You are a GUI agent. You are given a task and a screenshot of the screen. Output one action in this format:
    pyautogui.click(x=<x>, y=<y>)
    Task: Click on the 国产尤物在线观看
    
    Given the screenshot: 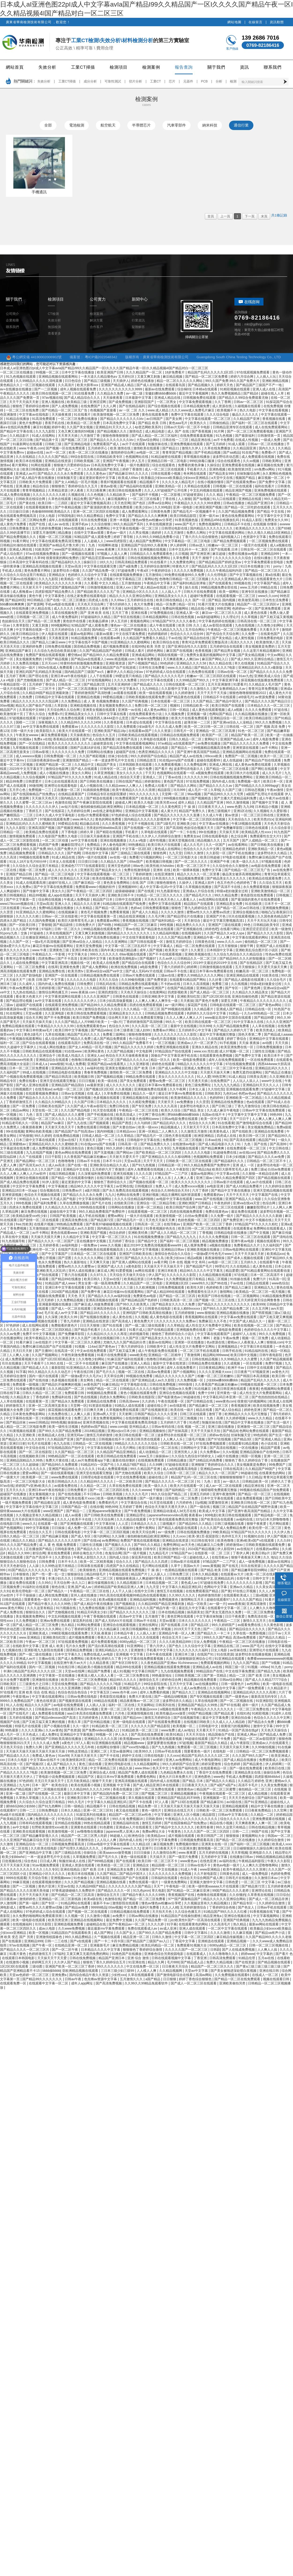 What is the action you would take?
    pyautogui.click(x=128, y=1473)
    